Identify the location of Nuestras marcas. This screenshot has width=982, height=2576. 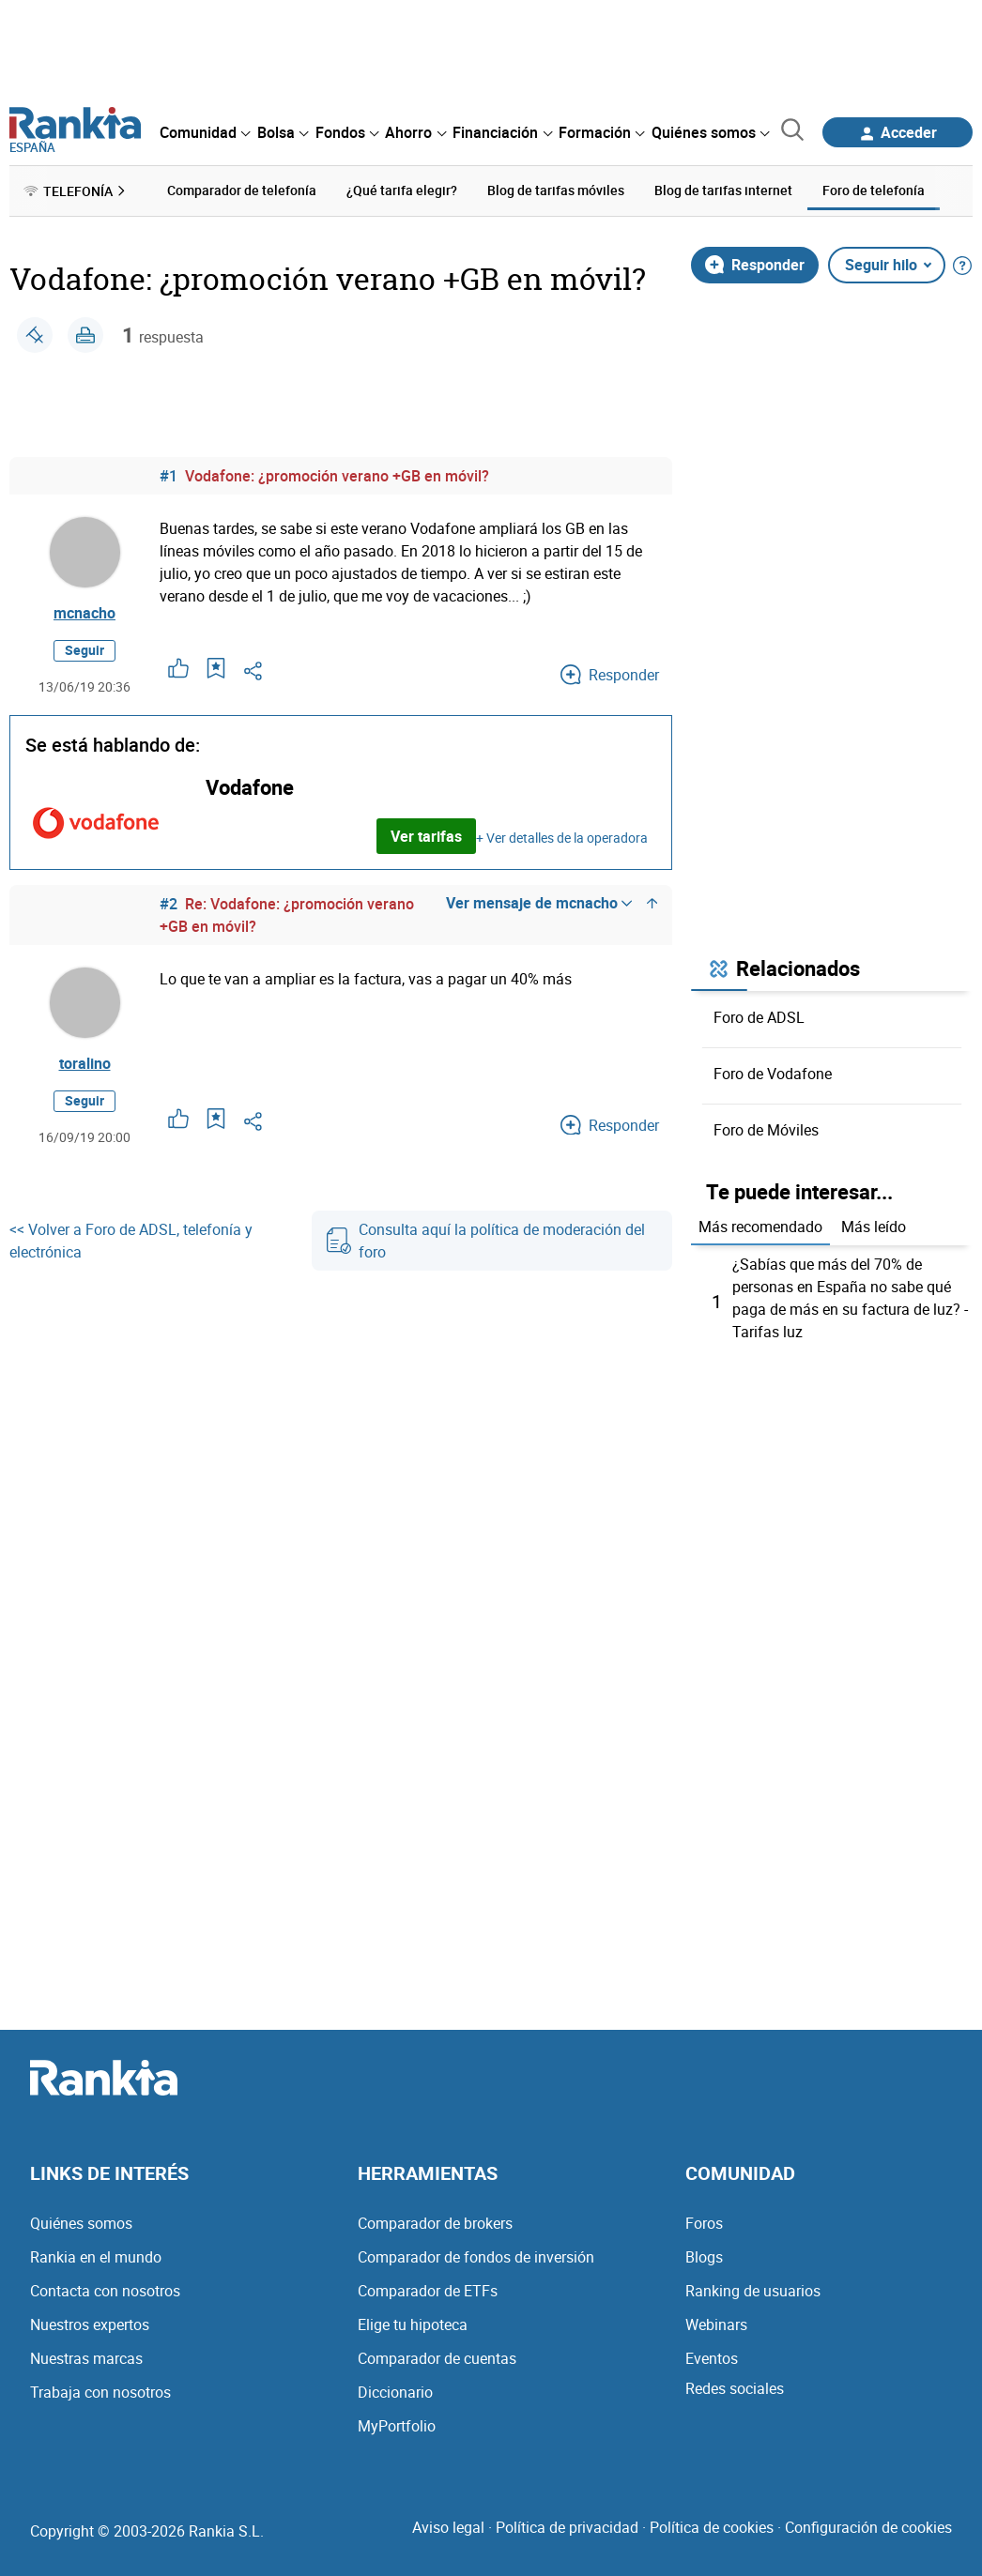
(86, 2358).